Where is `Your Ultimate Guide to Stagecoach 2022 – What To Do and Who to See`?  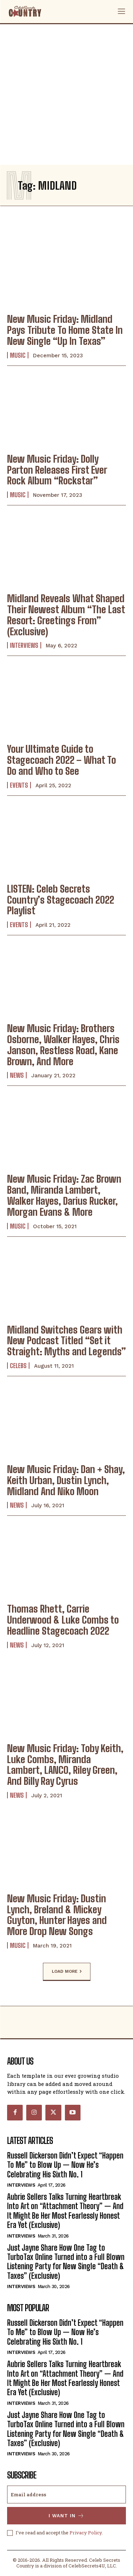
Your Ultimate Guide to Stagecoach 2022 – What To Do and Who to See is located at coordinates (61, 760).